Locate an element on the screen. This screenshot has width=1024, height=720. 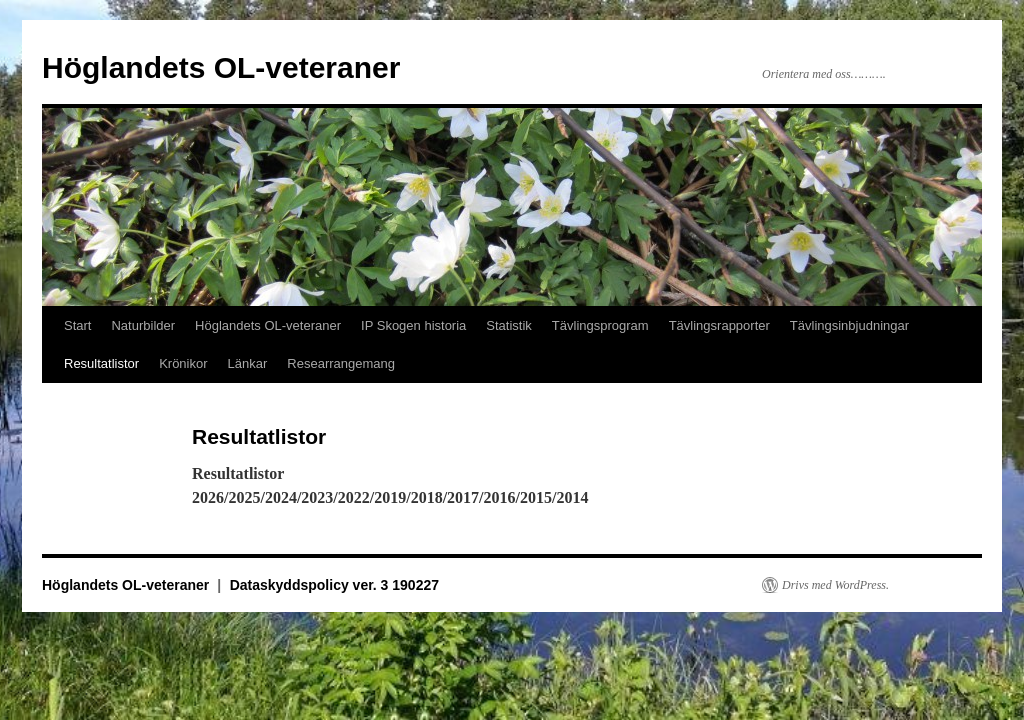
Statistik is located at coordinates (509, 325).